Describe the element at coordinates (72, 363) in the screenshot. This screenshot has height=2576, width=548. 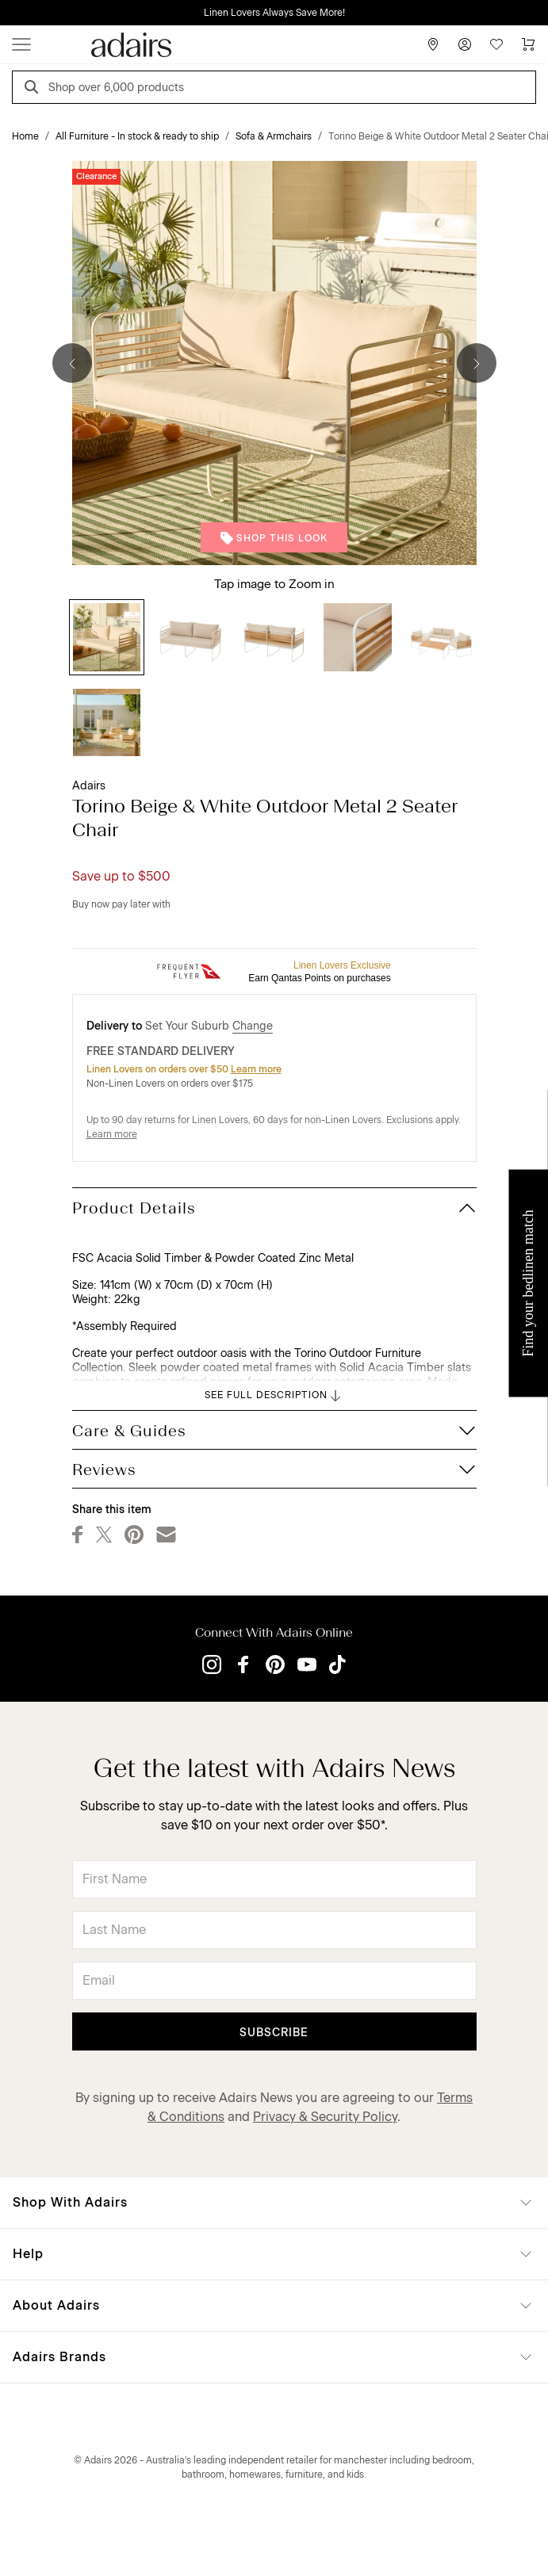
I see `[Previous]` at that location.